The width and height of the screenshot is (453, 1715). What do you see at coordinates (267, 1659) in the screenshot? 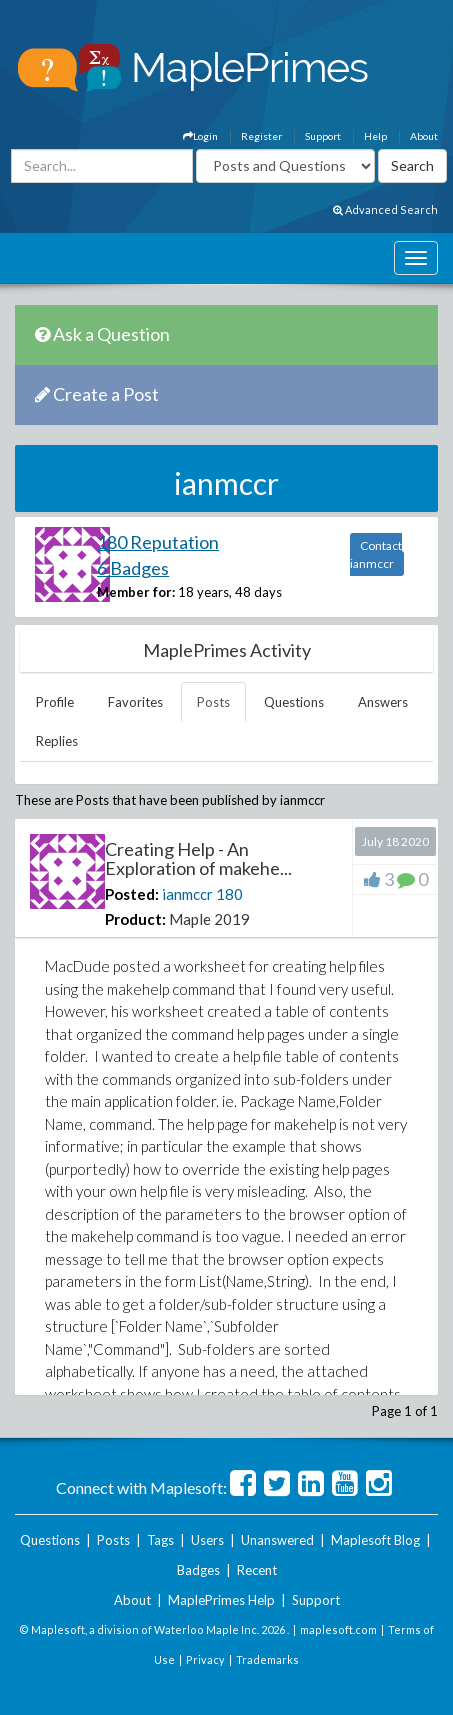
I see `Trademarks` at bounding box center [267, 1659].